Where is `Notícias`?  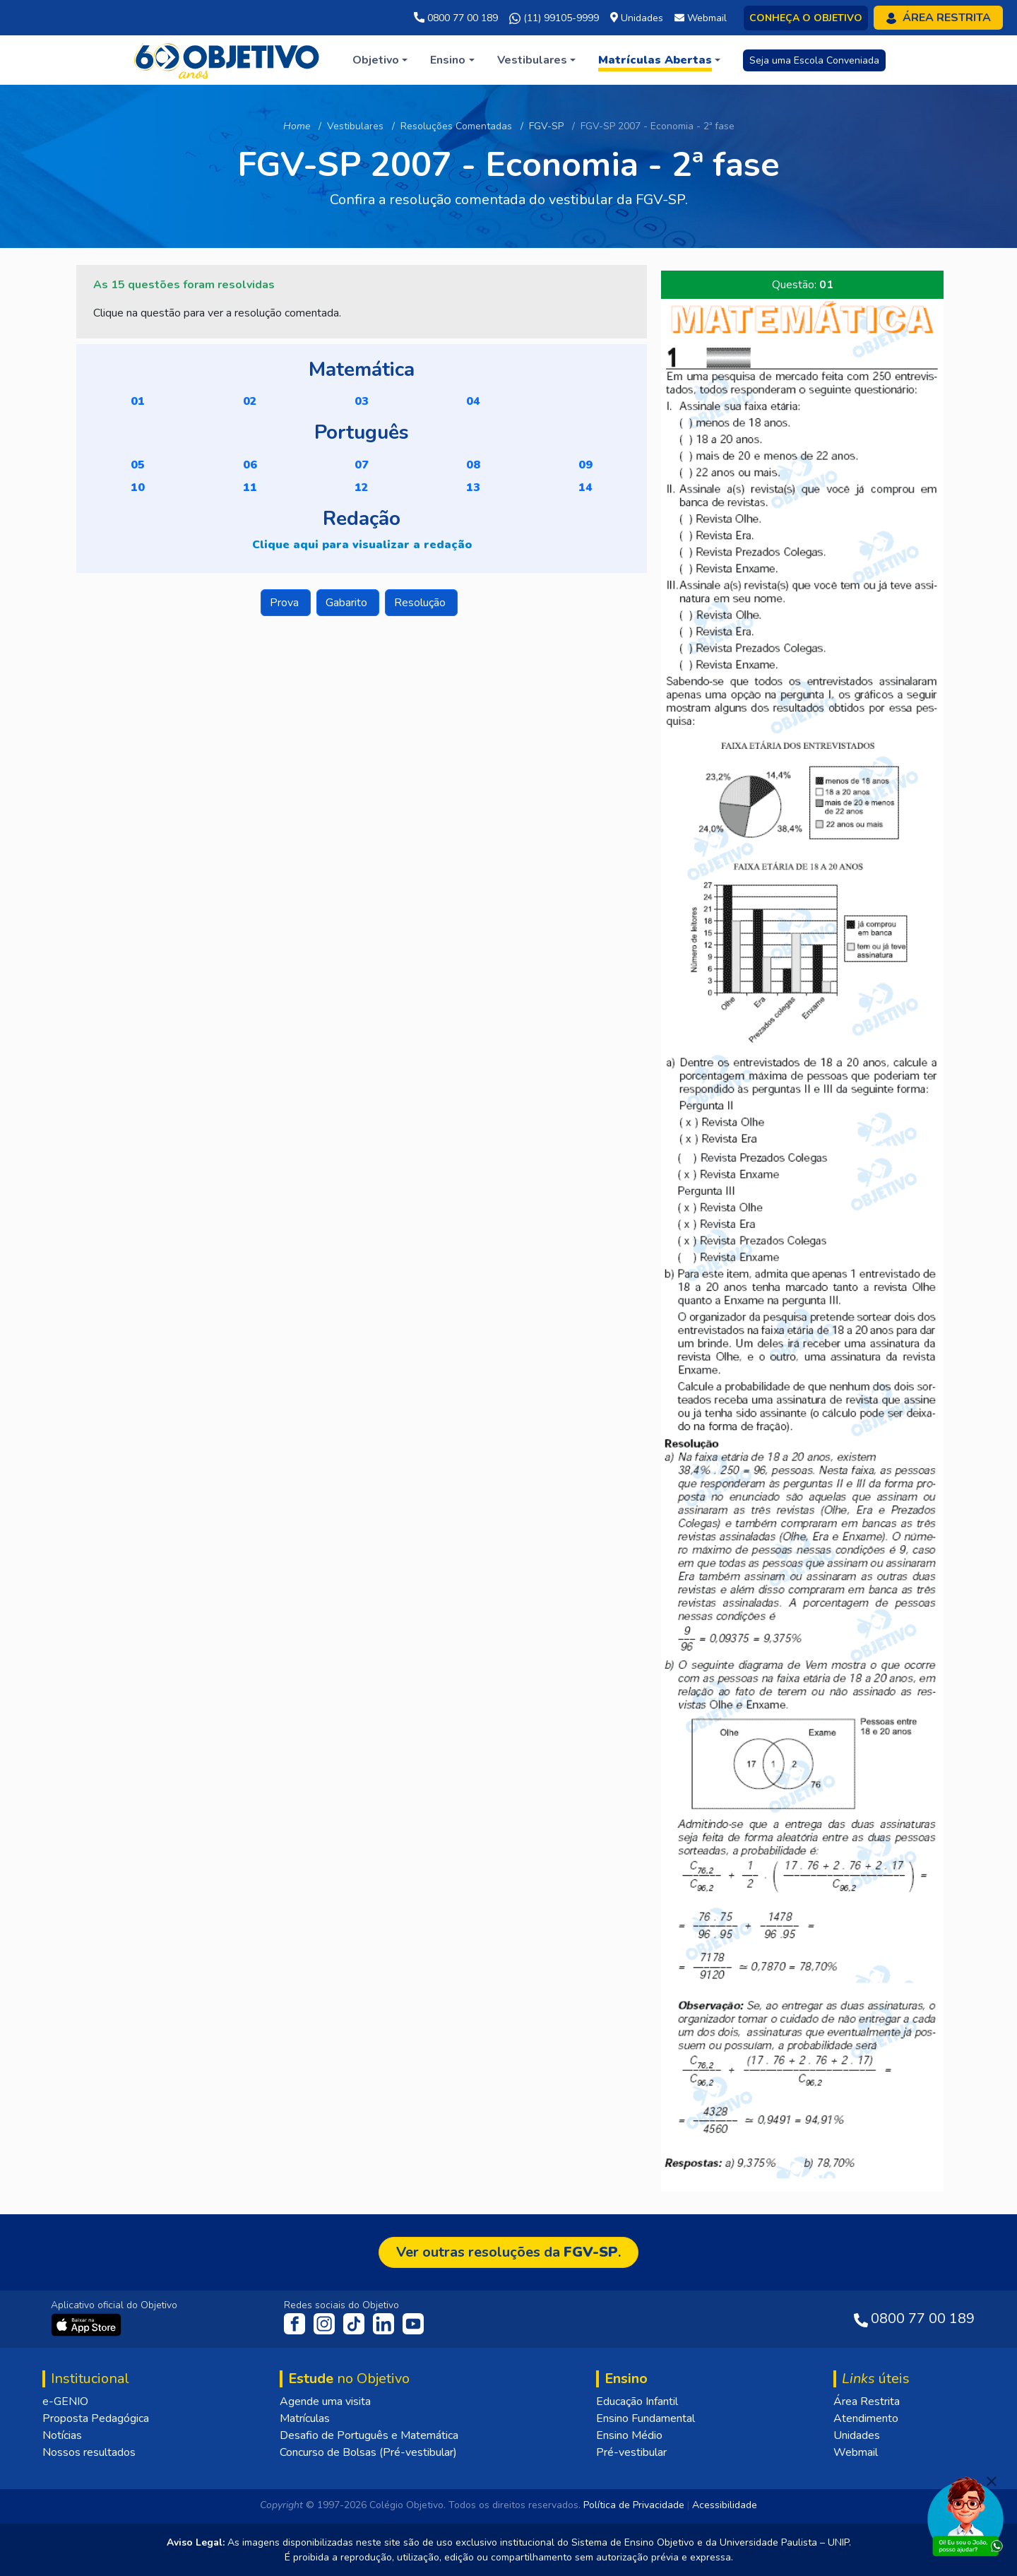
Notícias is located at coordinates (62, 2435).